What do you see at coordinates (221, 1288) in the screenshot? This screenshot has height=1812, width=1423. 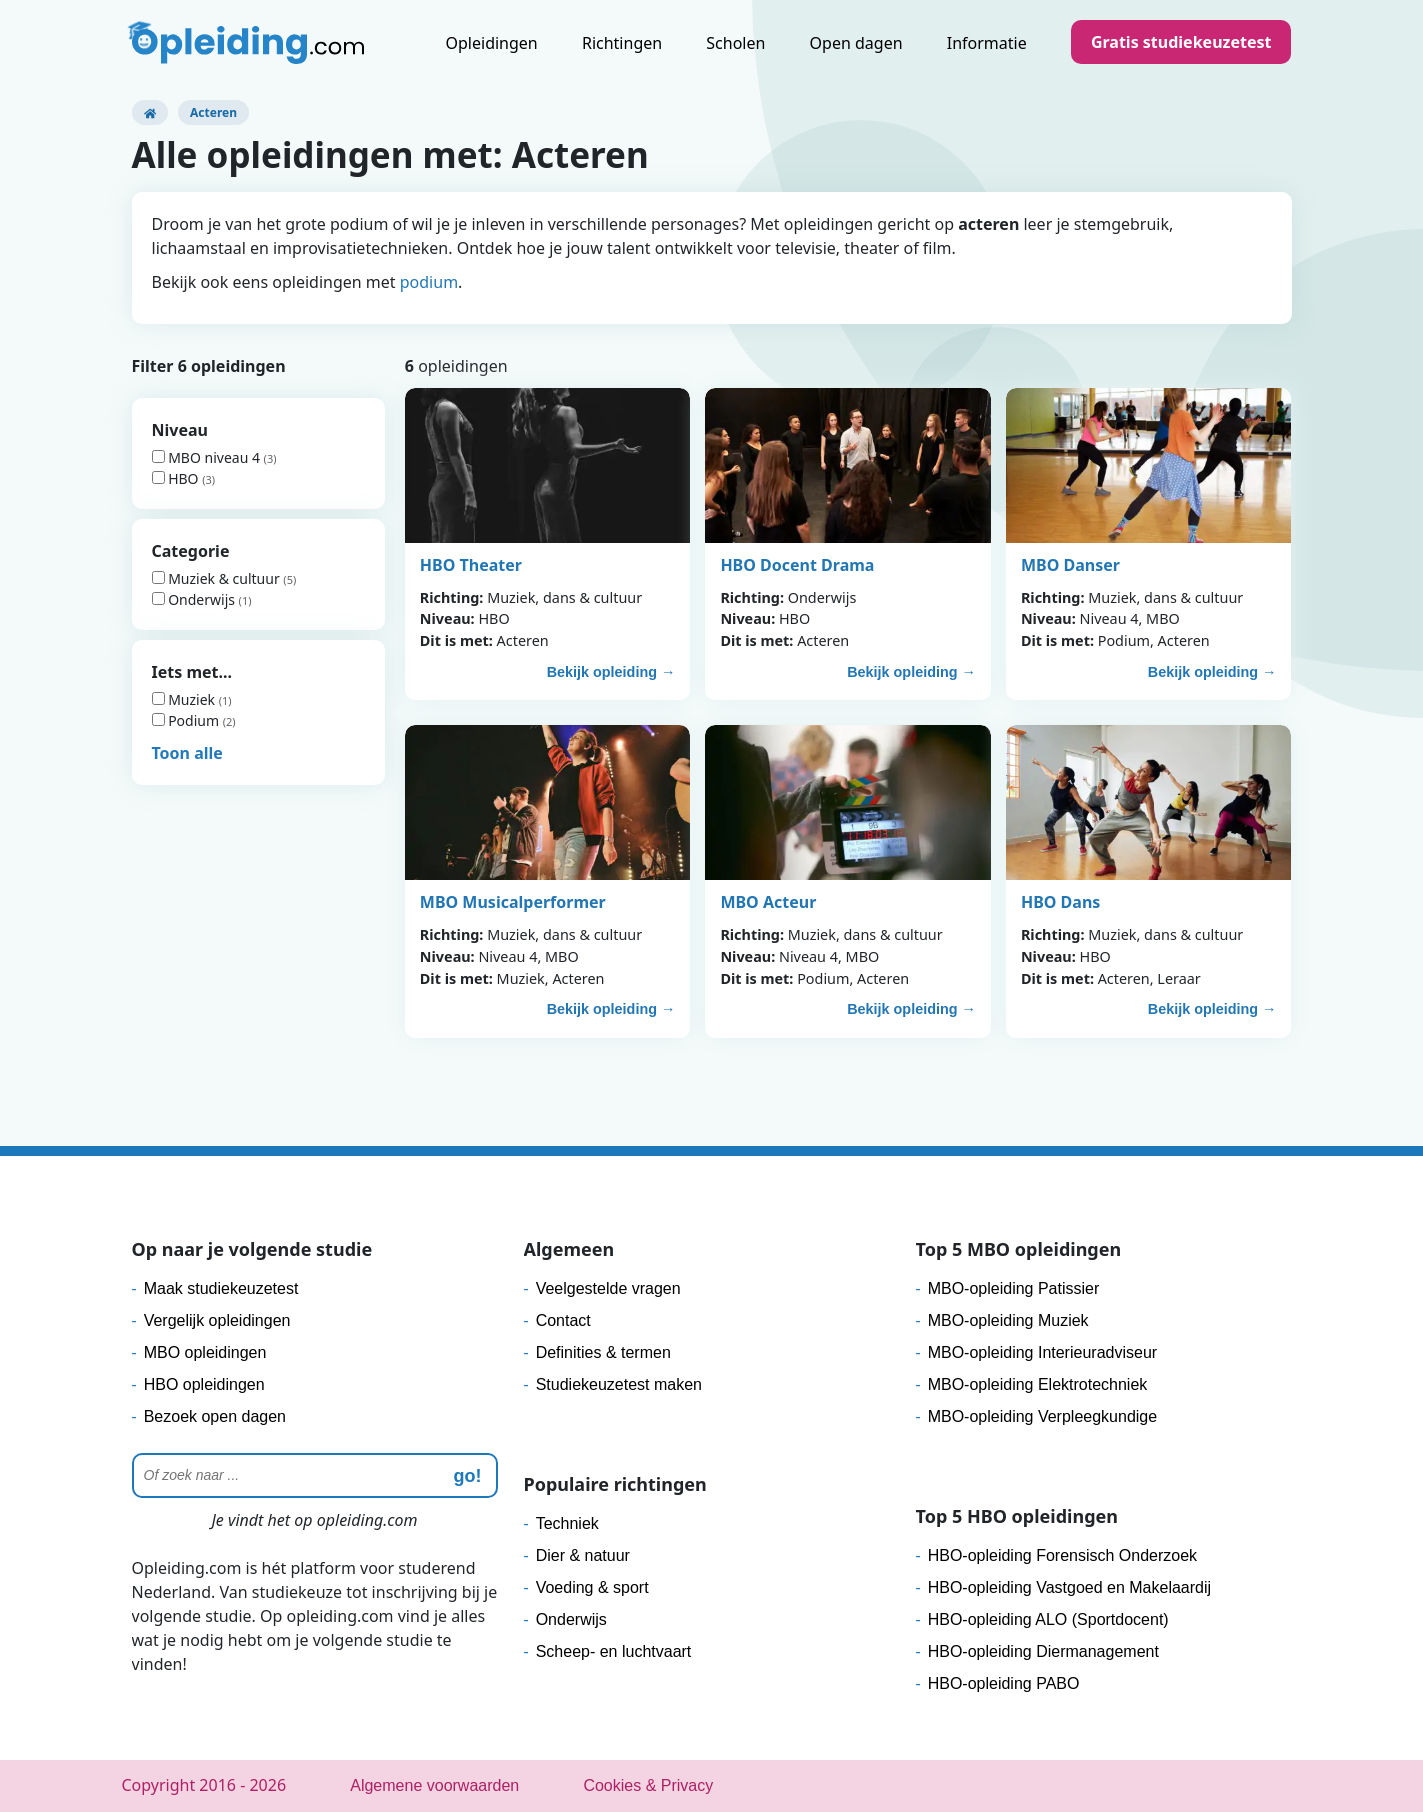 I see `Maak studiekeuzetest` at bounding box center [221, 1288].